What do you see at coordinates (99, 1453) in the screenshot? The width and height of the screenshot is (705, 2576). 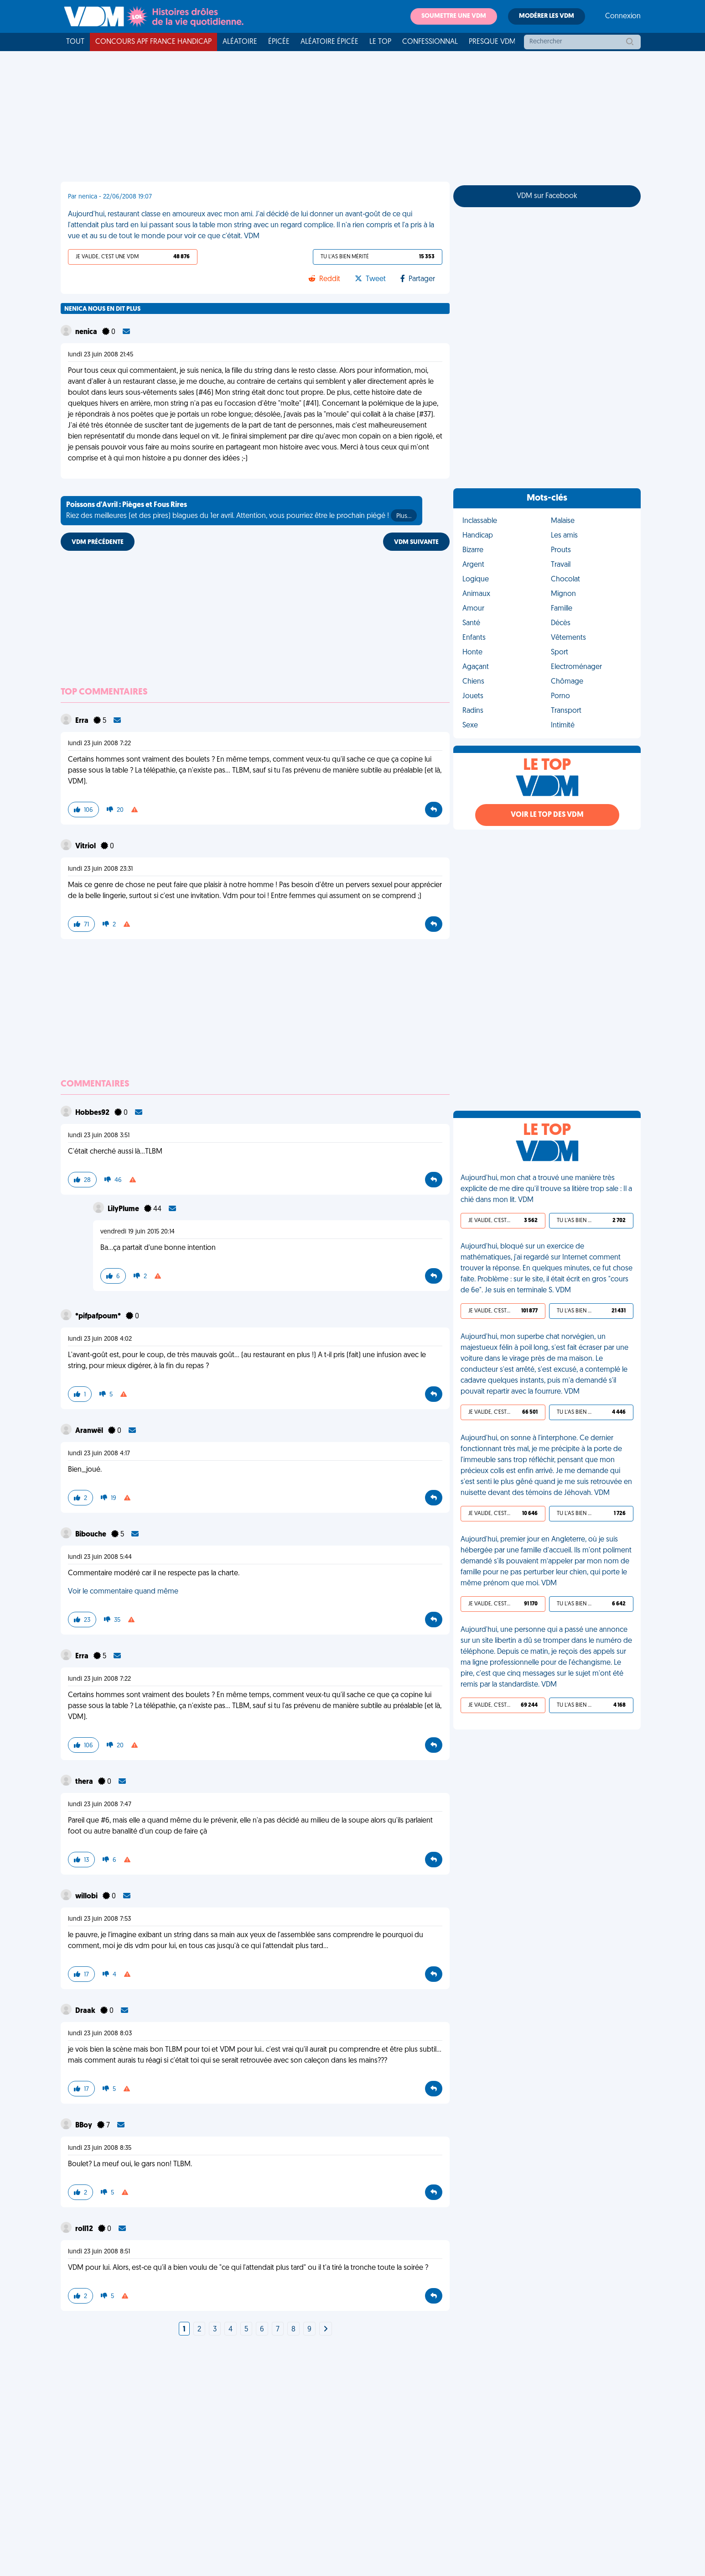 I see `lundi 23 juin 2008 4:17` at bounding box center [99, 1453].